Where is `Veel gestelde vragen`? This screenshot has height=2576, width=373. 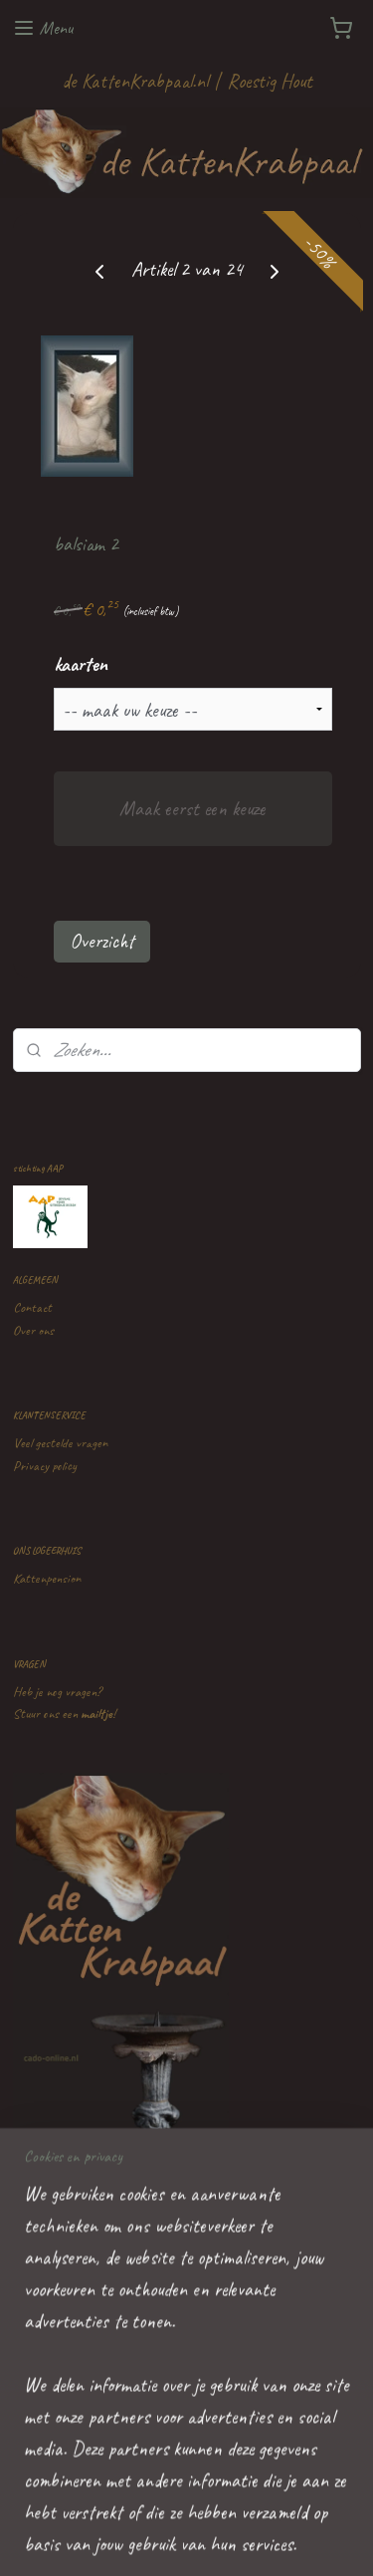
Veel gestelde vragen is located at coordinates (60, 1442).